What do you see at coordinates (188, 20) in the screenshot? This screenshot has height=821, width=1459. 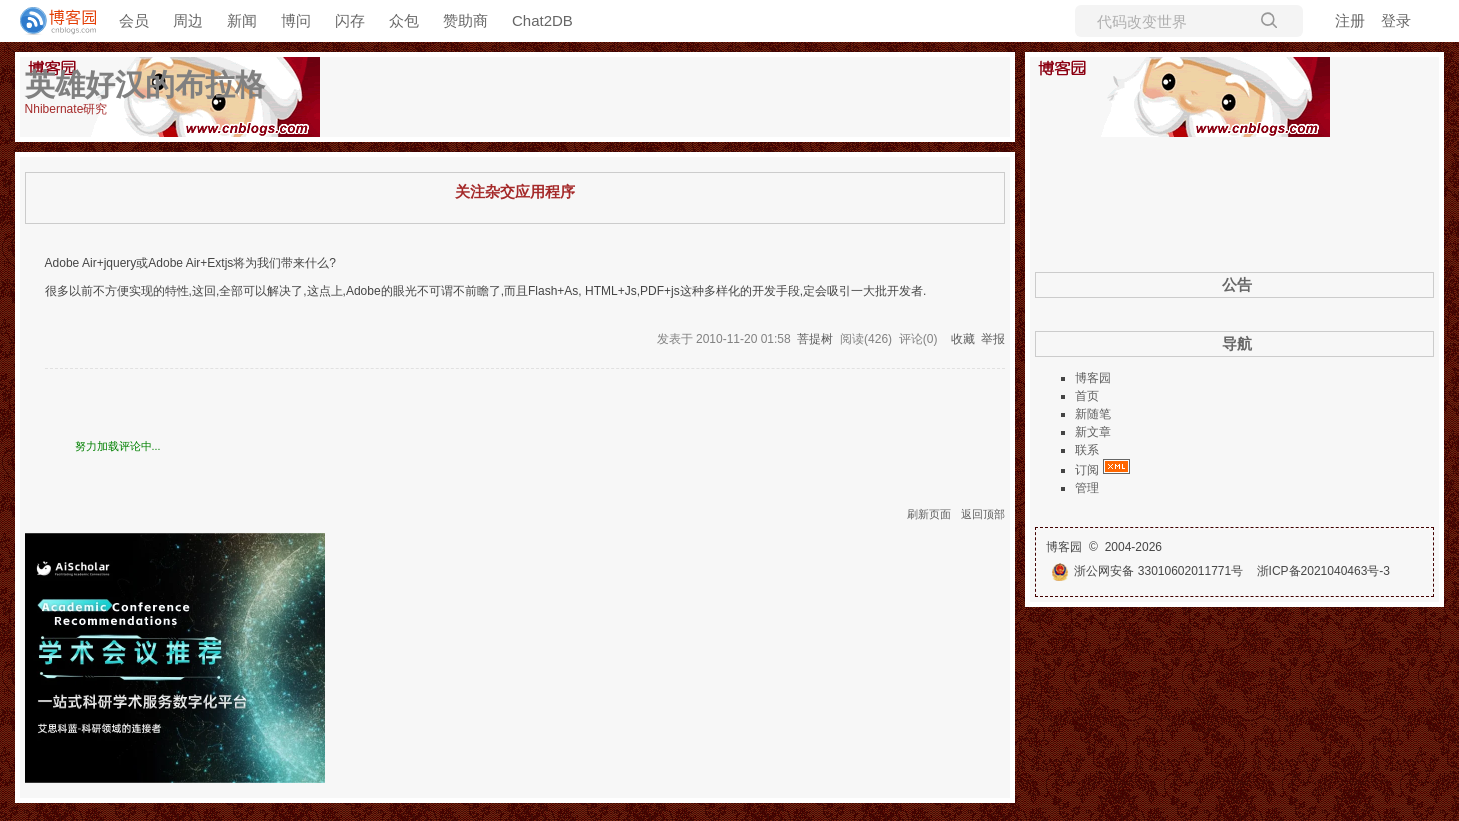 I see `周边` at bounding box center [188, 20].